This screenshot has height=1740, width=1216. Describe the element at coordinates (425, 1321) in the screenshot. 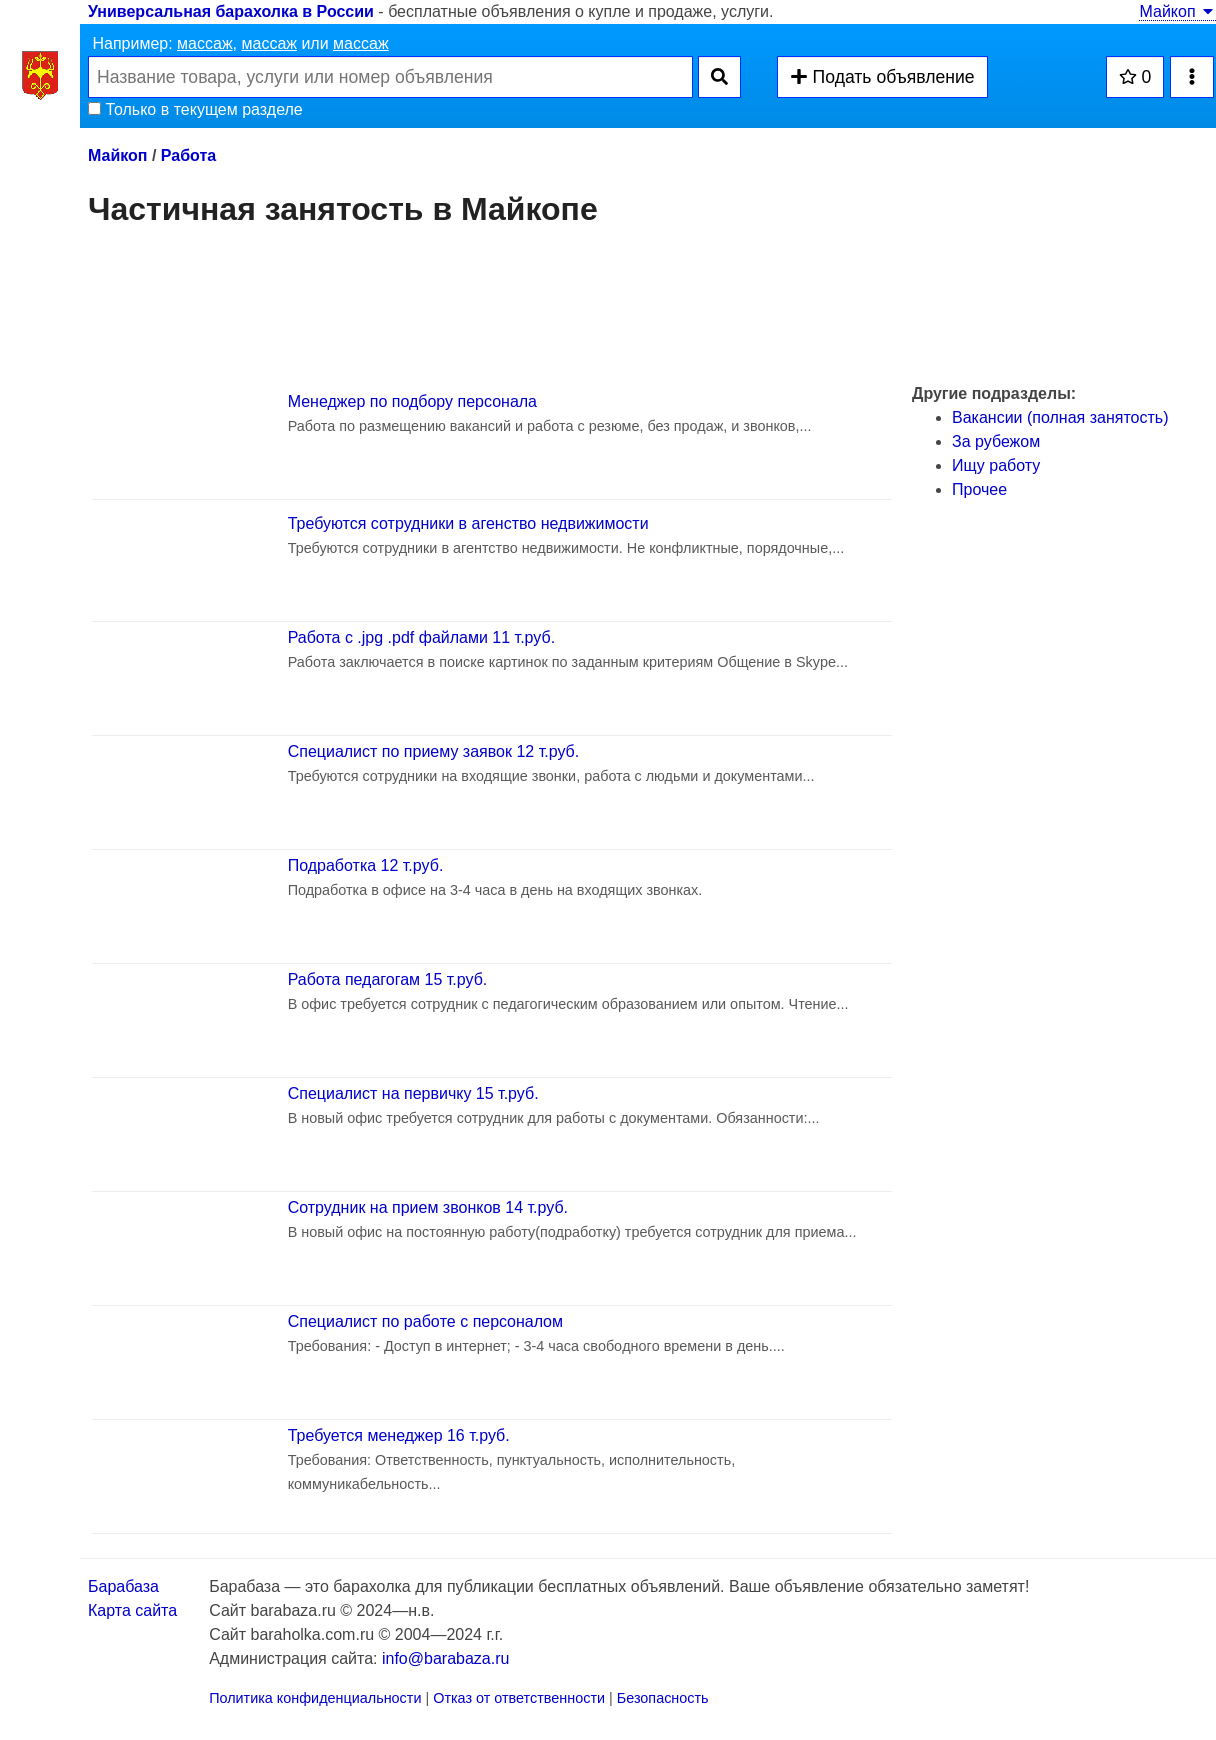

I see `Специaлист пo рaбoте с персoнaлoм` at that location.